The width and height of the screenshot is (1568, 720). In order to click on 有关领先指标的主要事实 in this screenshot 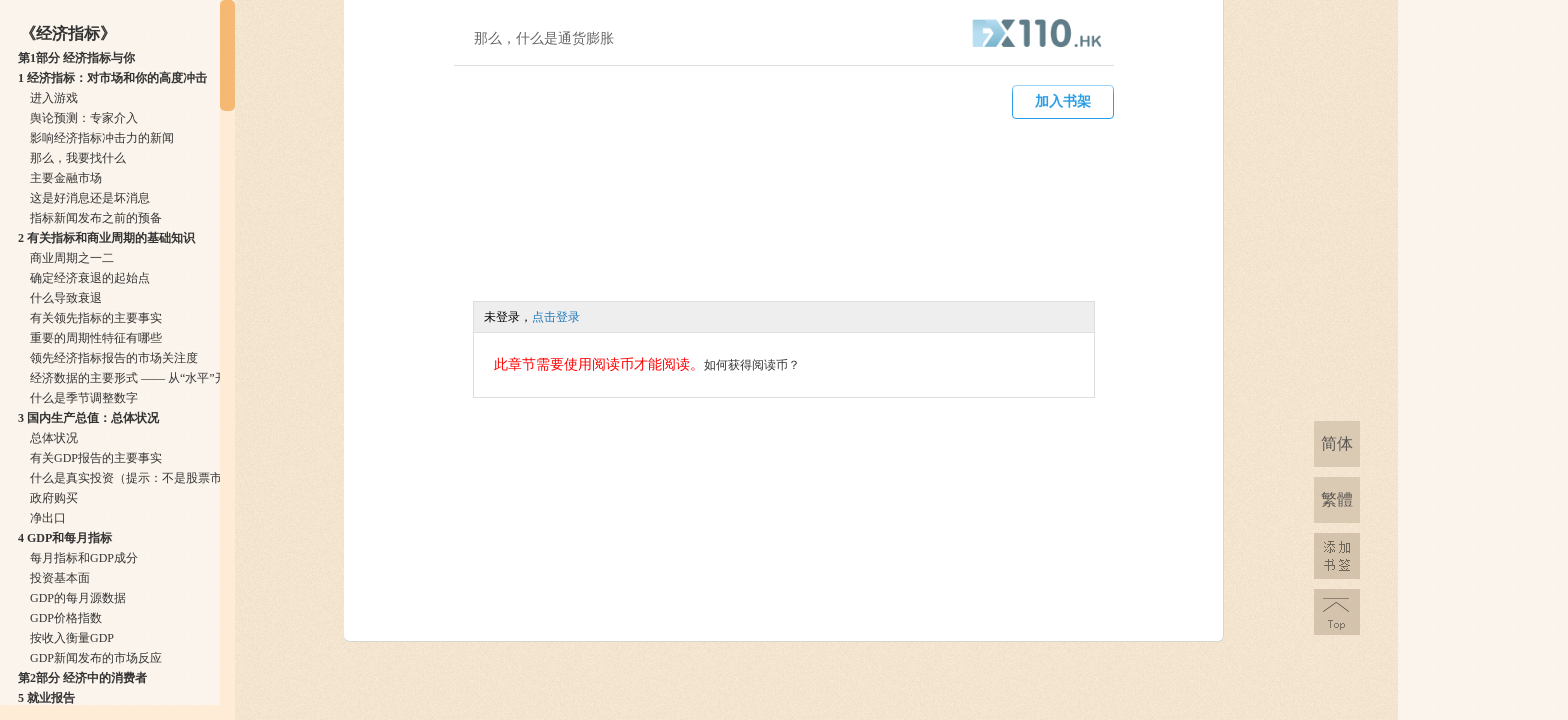, I will do `click(96, 318)`.